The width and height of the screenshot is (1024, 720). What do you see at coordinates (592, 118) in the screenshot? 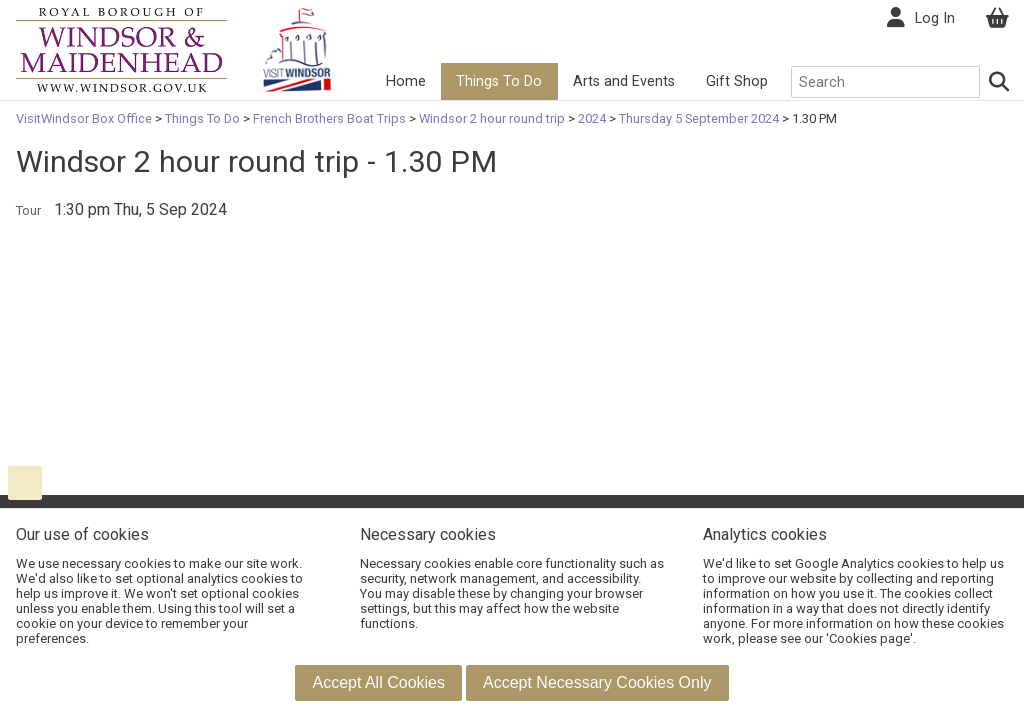
I see `2024` at bounding box center [592, 118].